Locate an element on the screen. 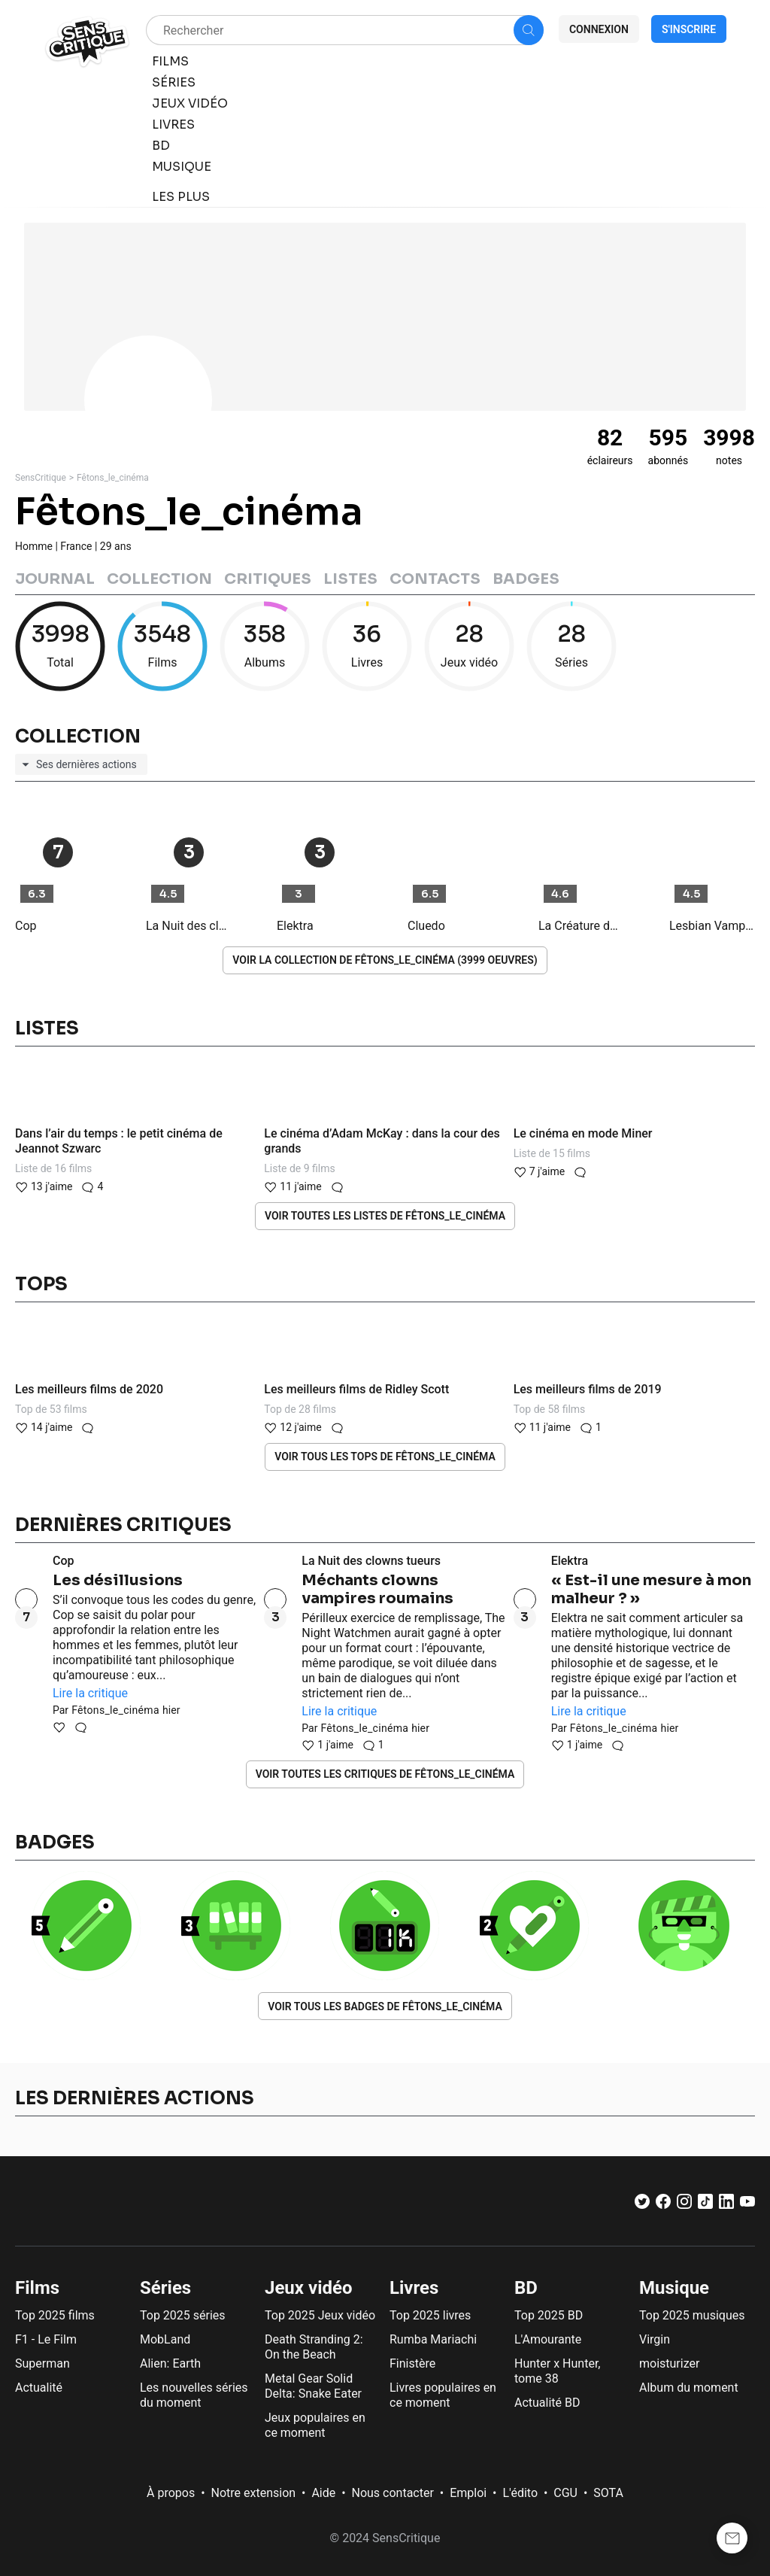  Elektra is located at coordinates (295, 926).